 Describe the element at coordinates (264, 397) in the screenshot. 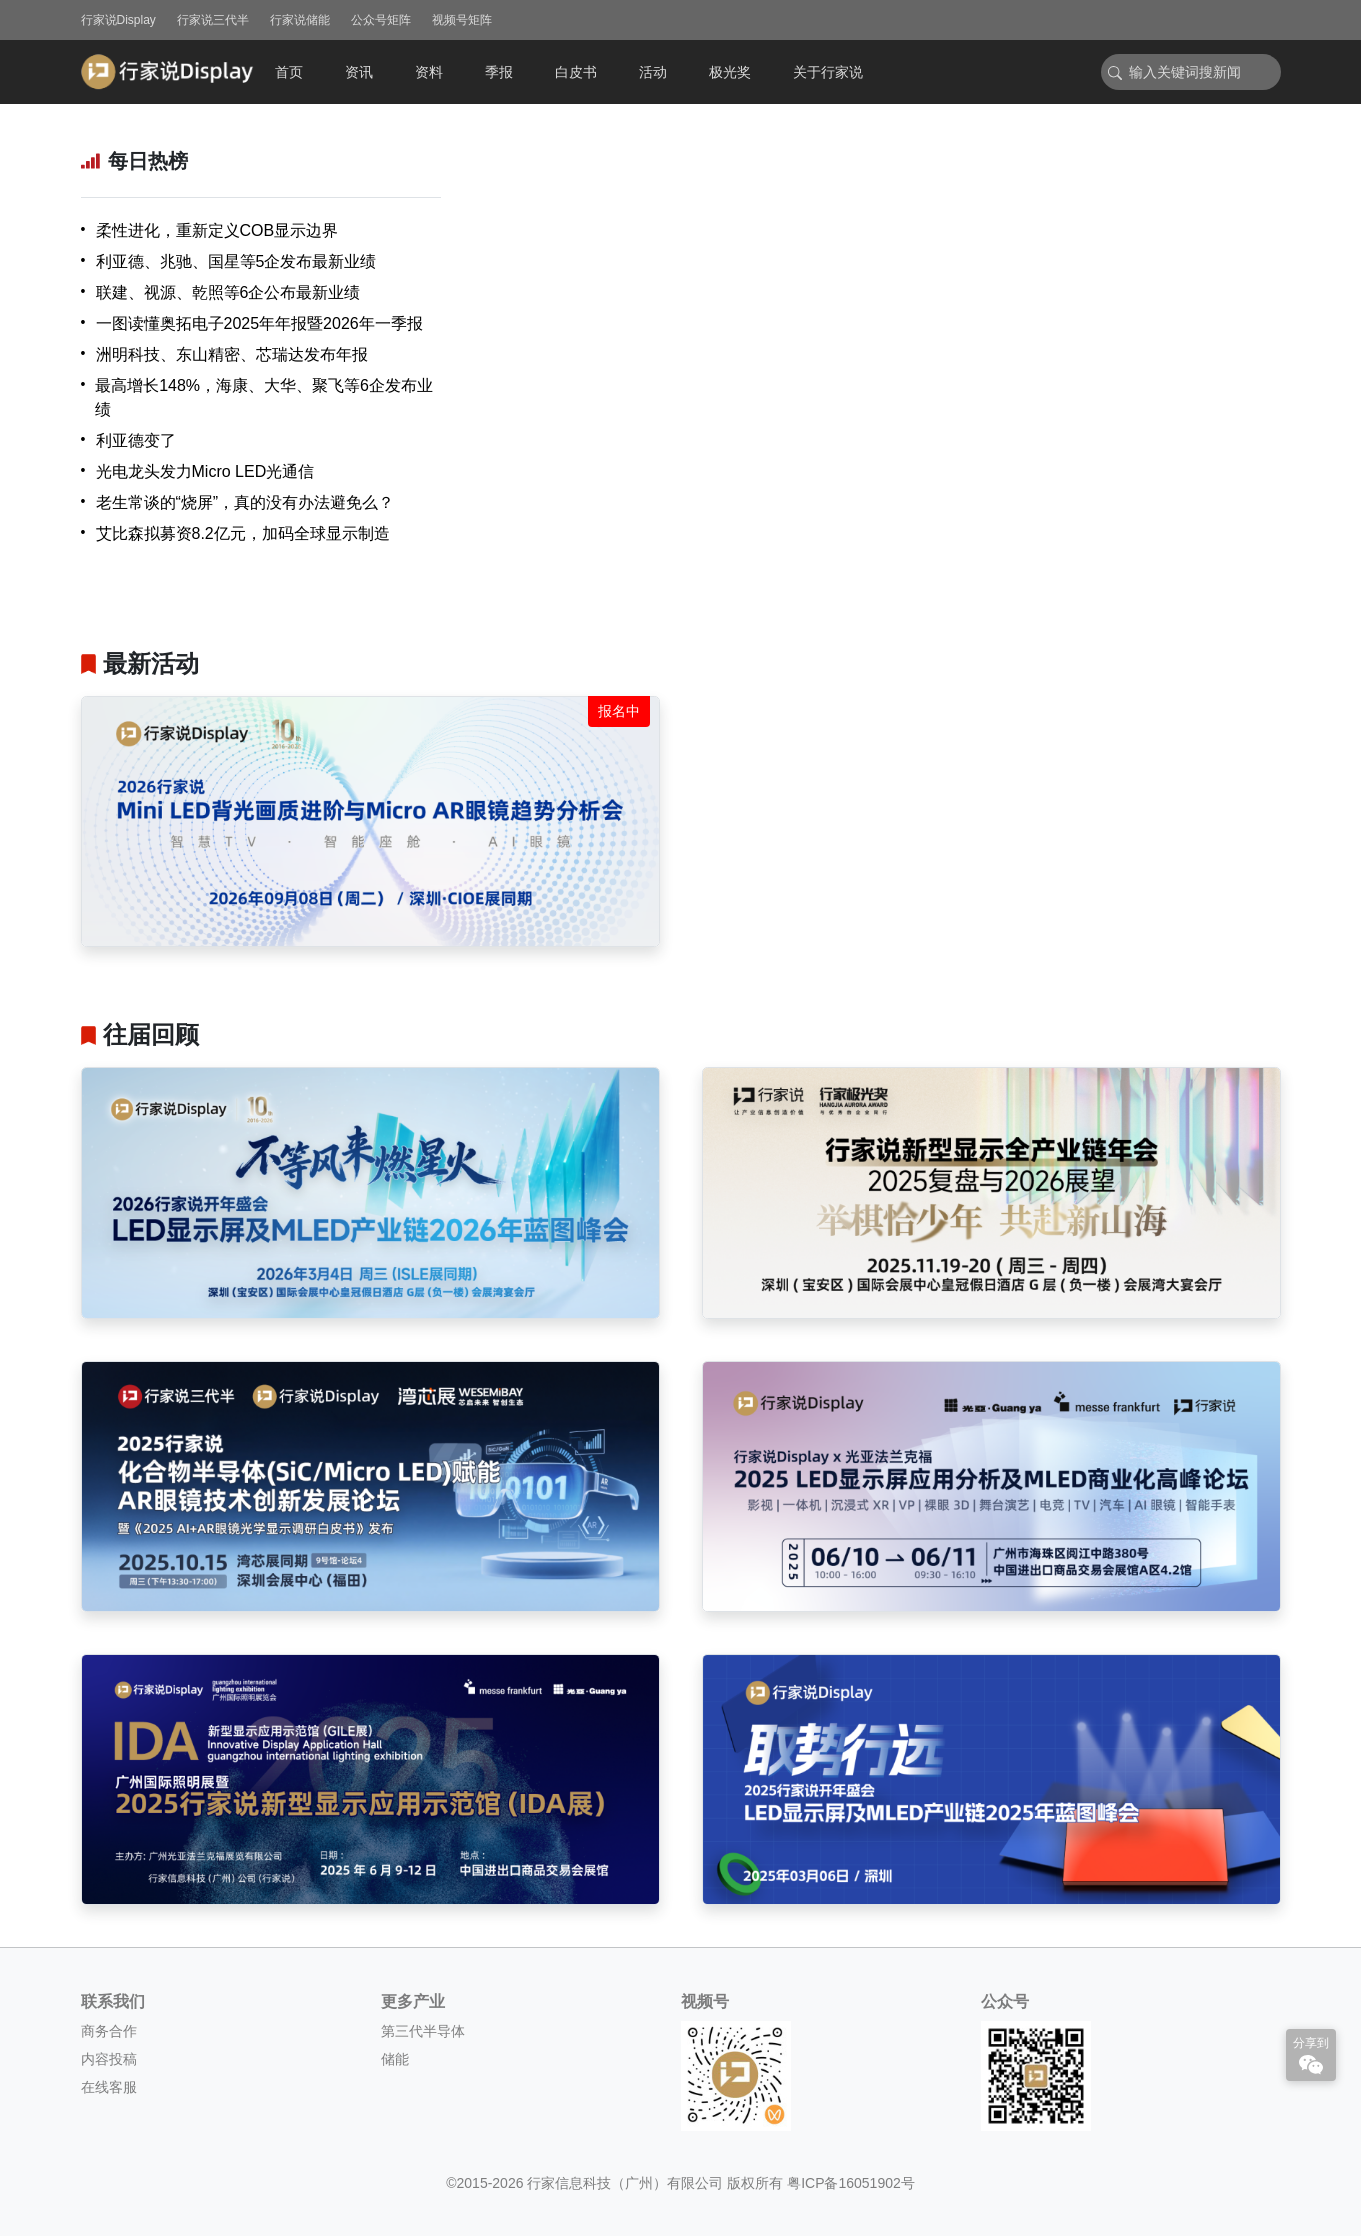

I see `最高增长148%，海康、大华、聚飞等6企发布业绩` at that location.